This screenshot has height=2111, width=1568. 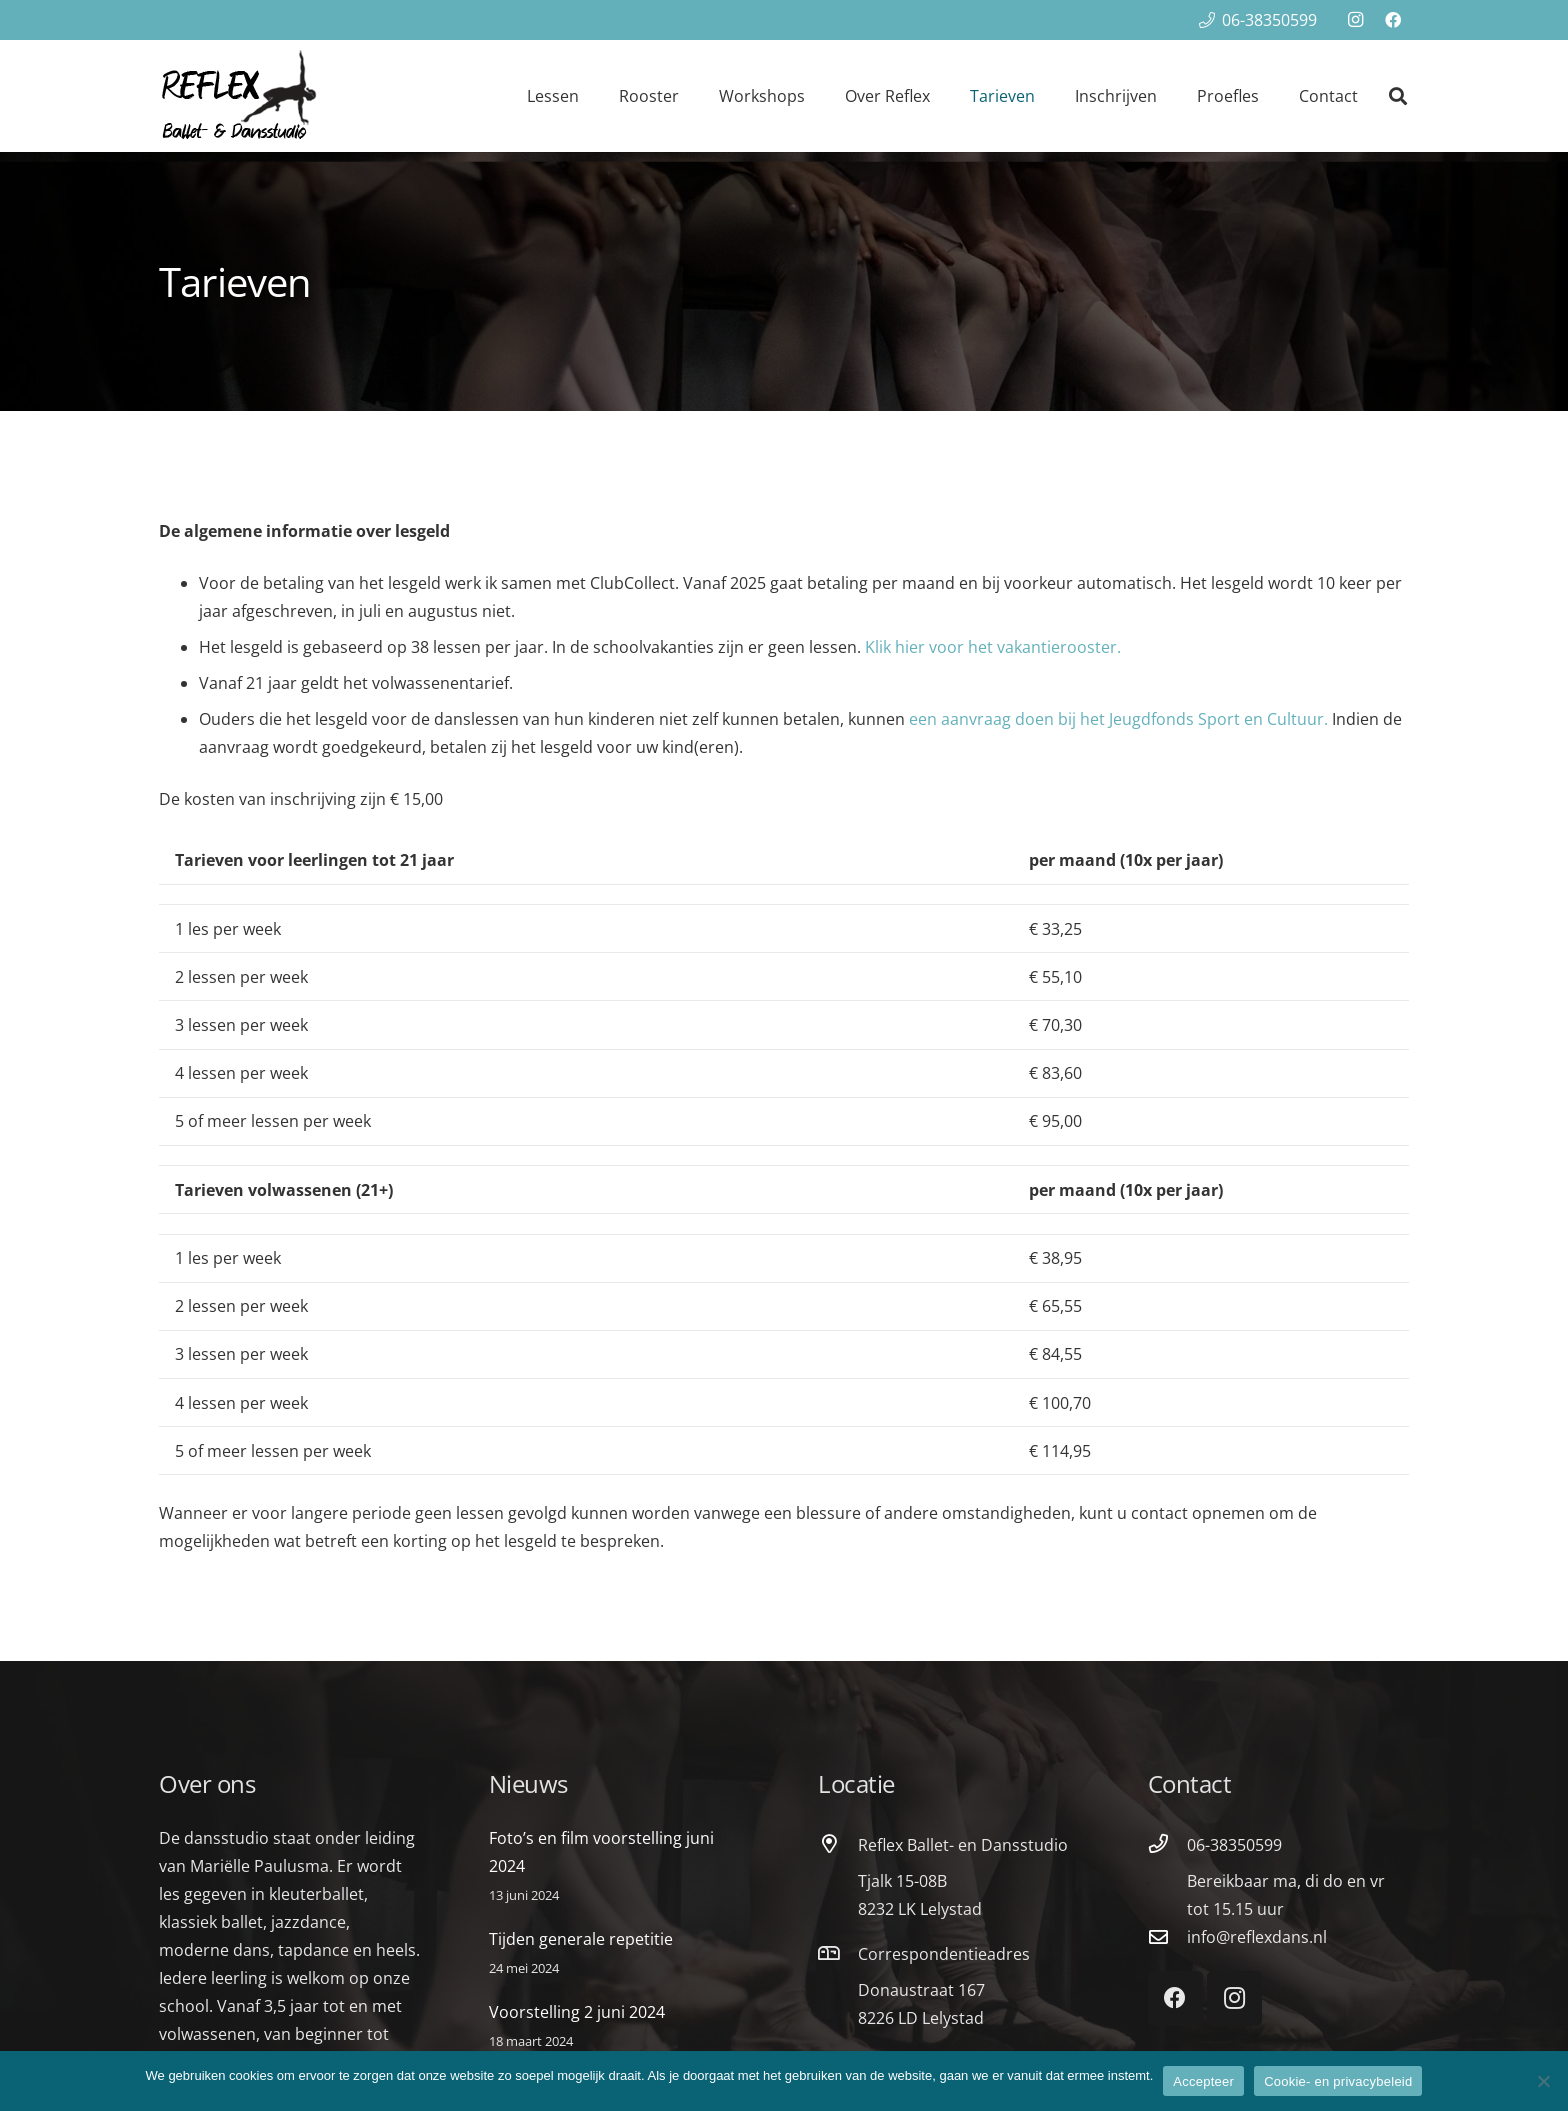 What do you see at coordinates (1393, 20) in the screenshot?
I see `[Facebook]` at bounding box center [1393, 20].